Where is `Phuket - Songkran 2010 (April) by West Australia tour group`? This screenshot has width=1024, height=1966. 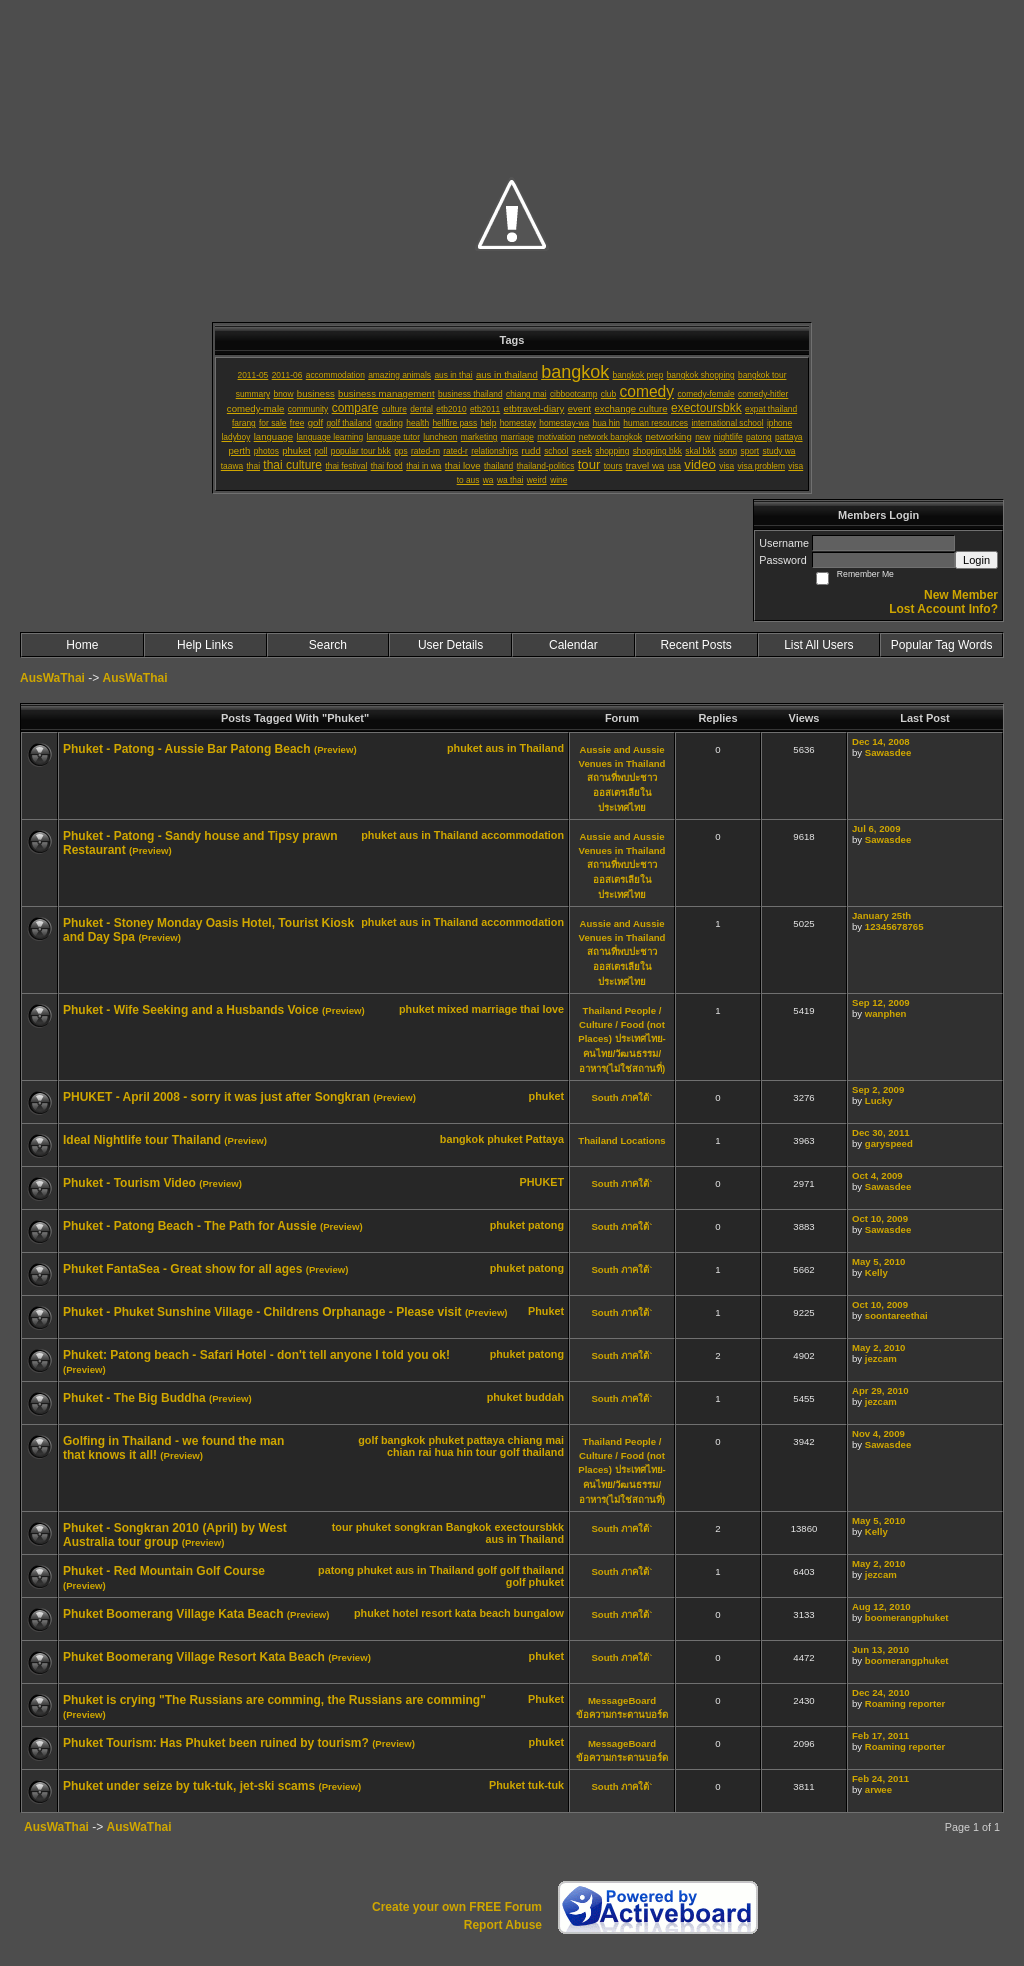 Phuket - Songkran 2010 (April) by West Australia tour group is located at coordinates (175, 1535).